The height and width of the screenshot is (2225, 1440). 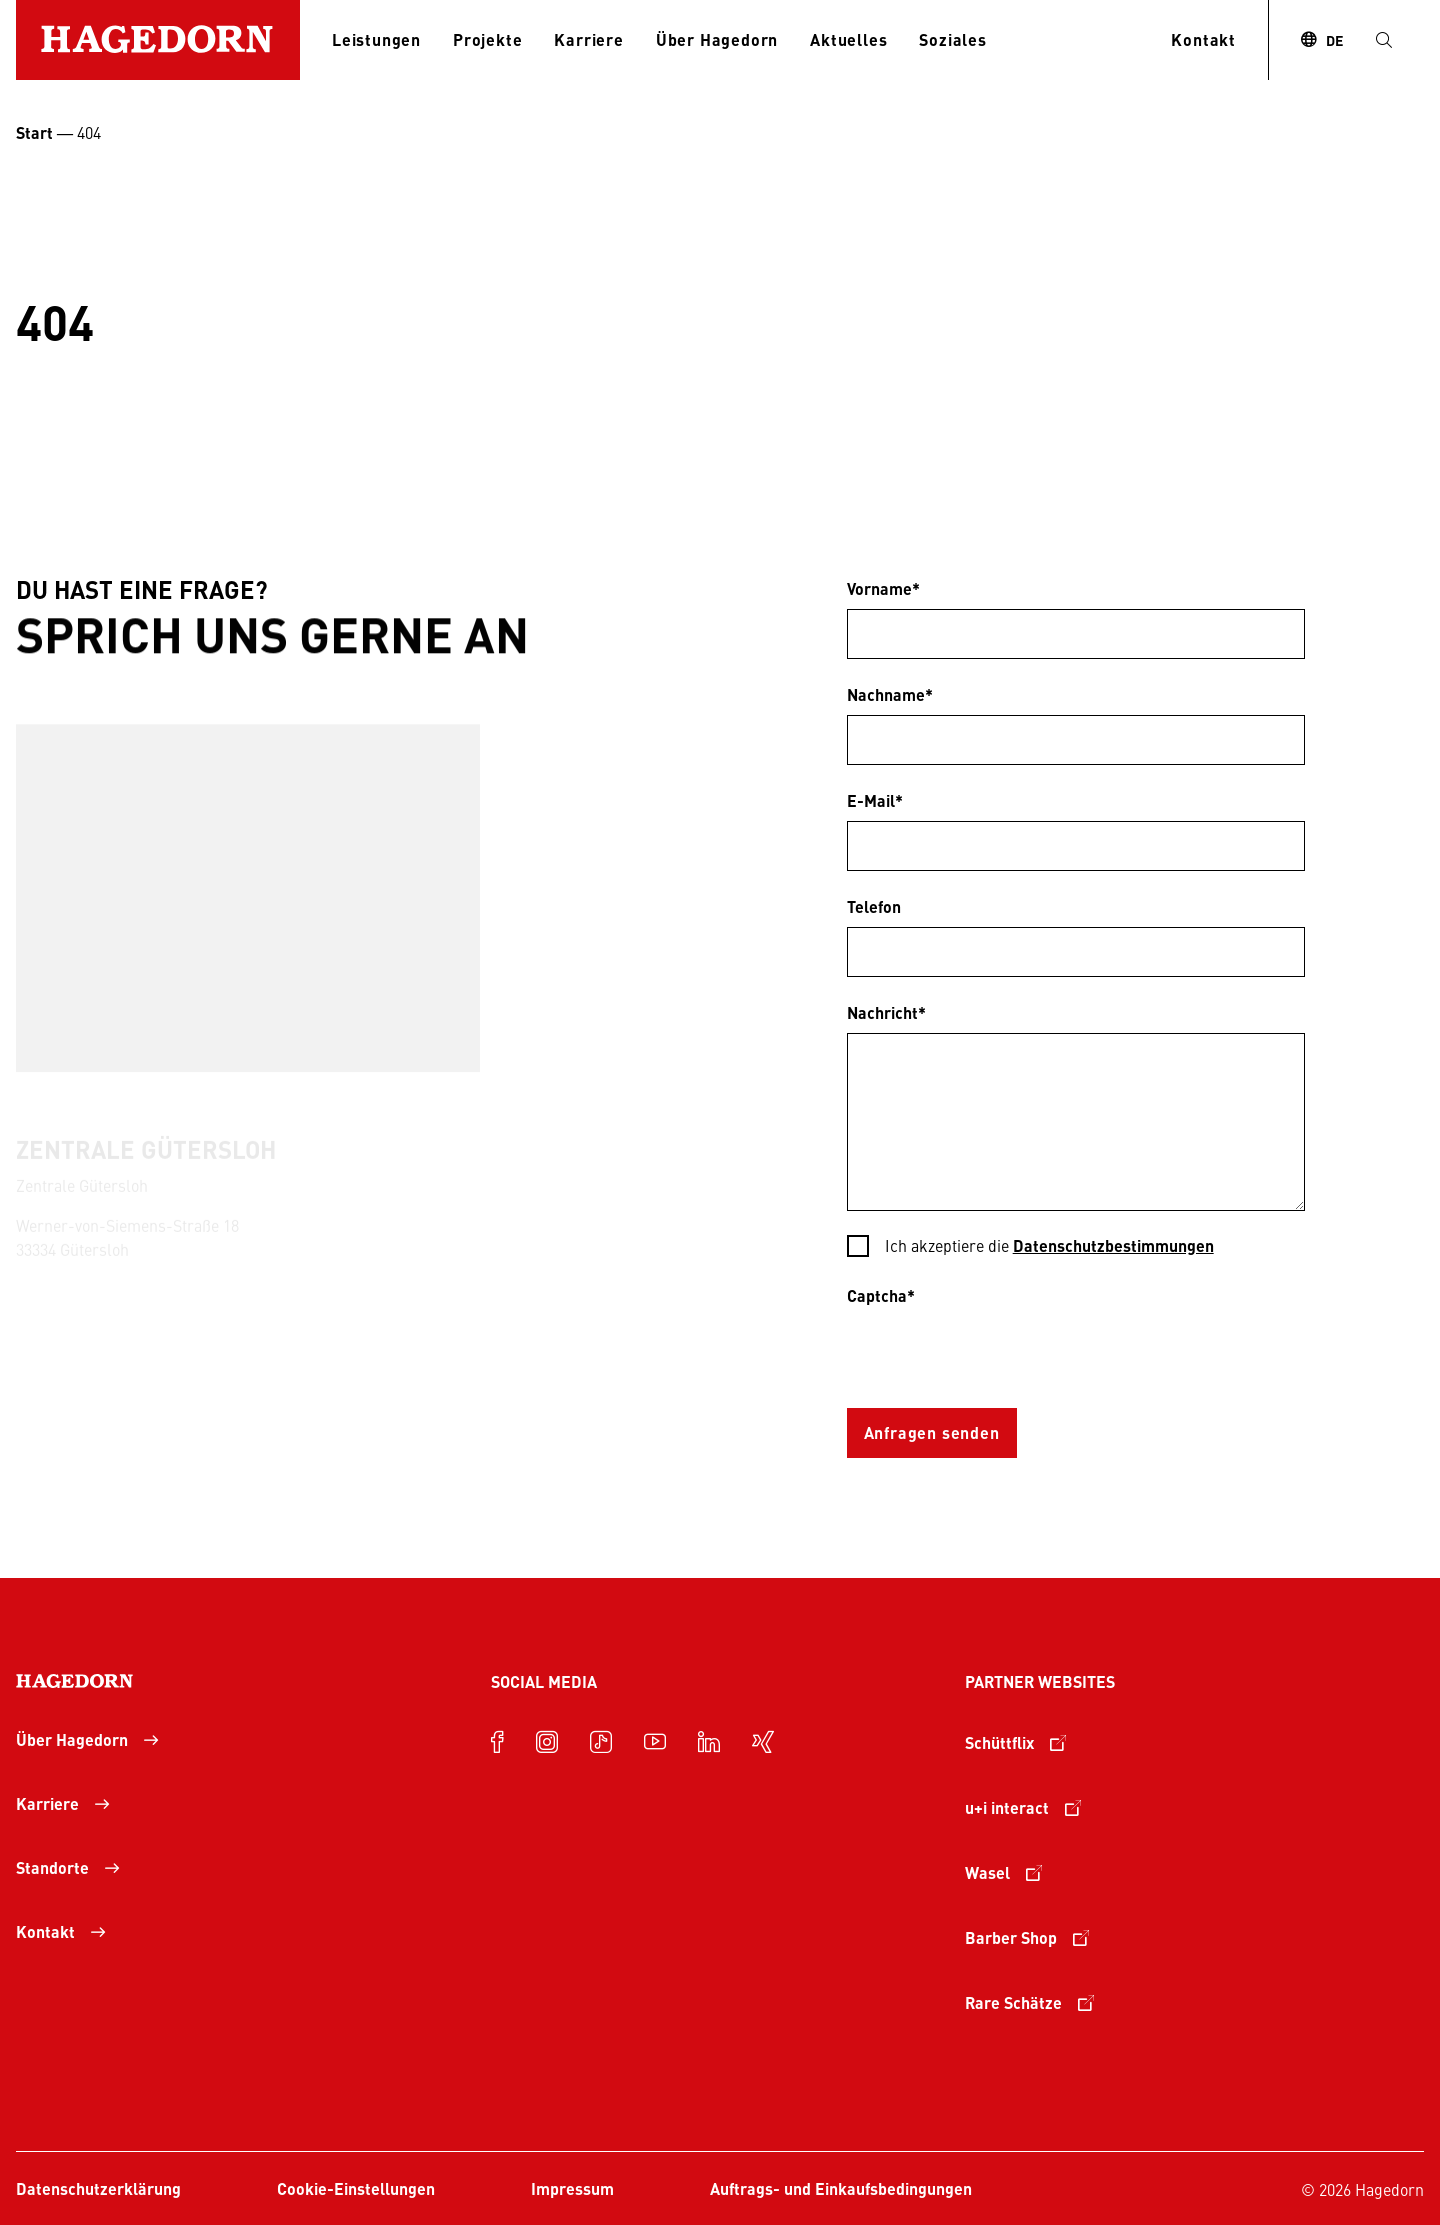 I want to click on Auftrags- und Einkaufsbedingungen, so click(x=841, y=2188).